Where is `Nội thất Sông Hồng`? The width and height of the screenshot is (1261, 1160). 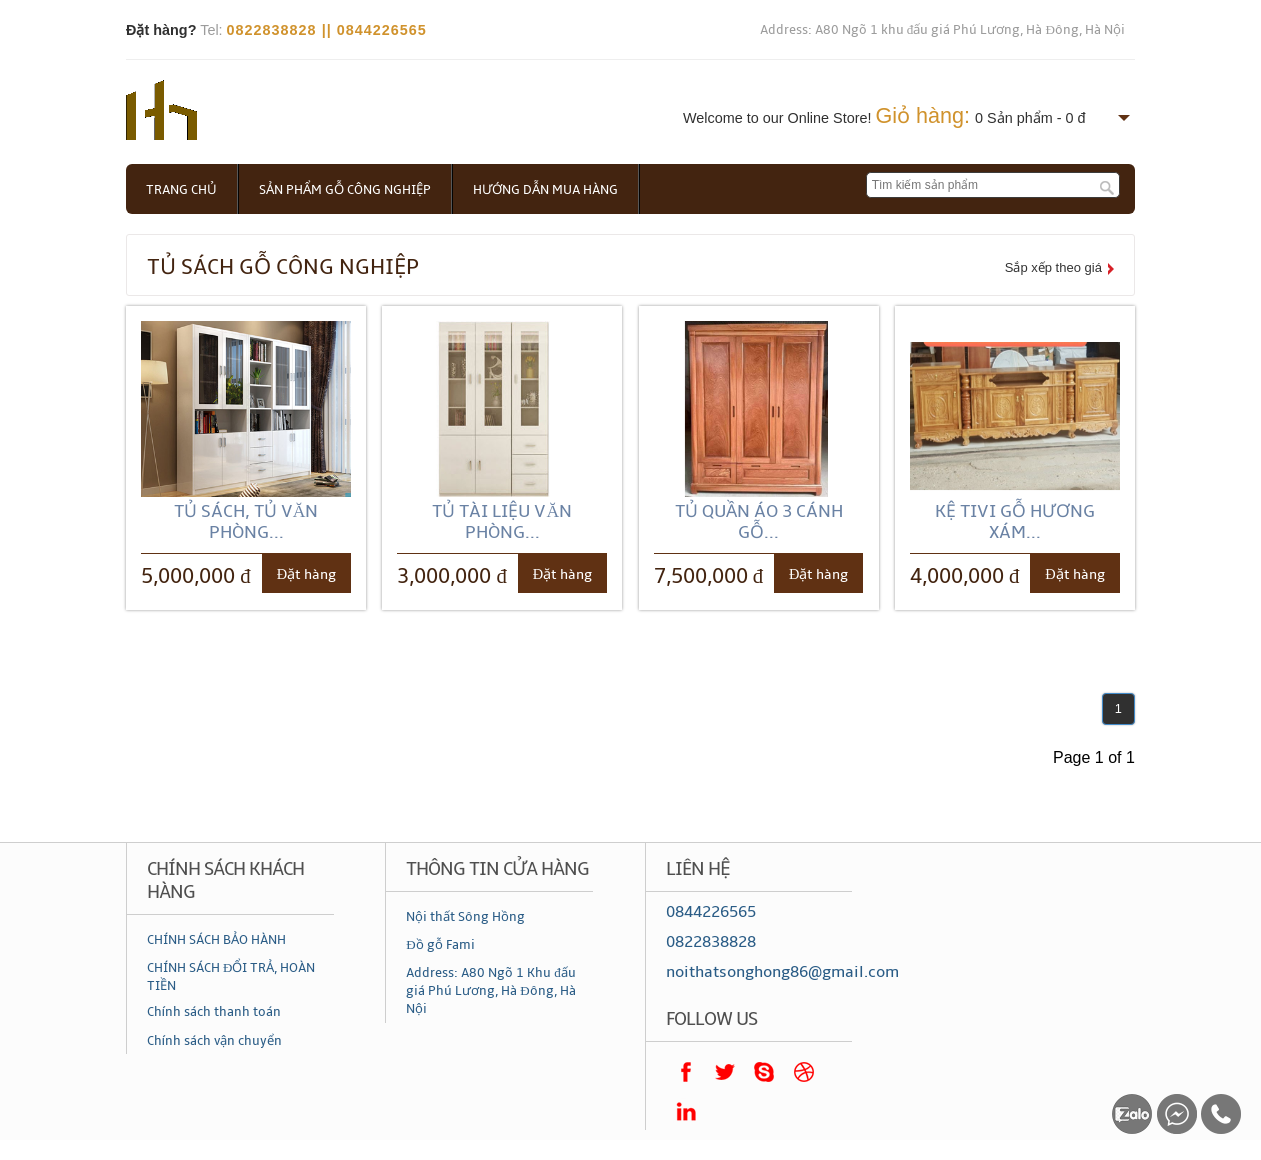
Nội thất Sông Hồng is located at coordinates (465, 917).